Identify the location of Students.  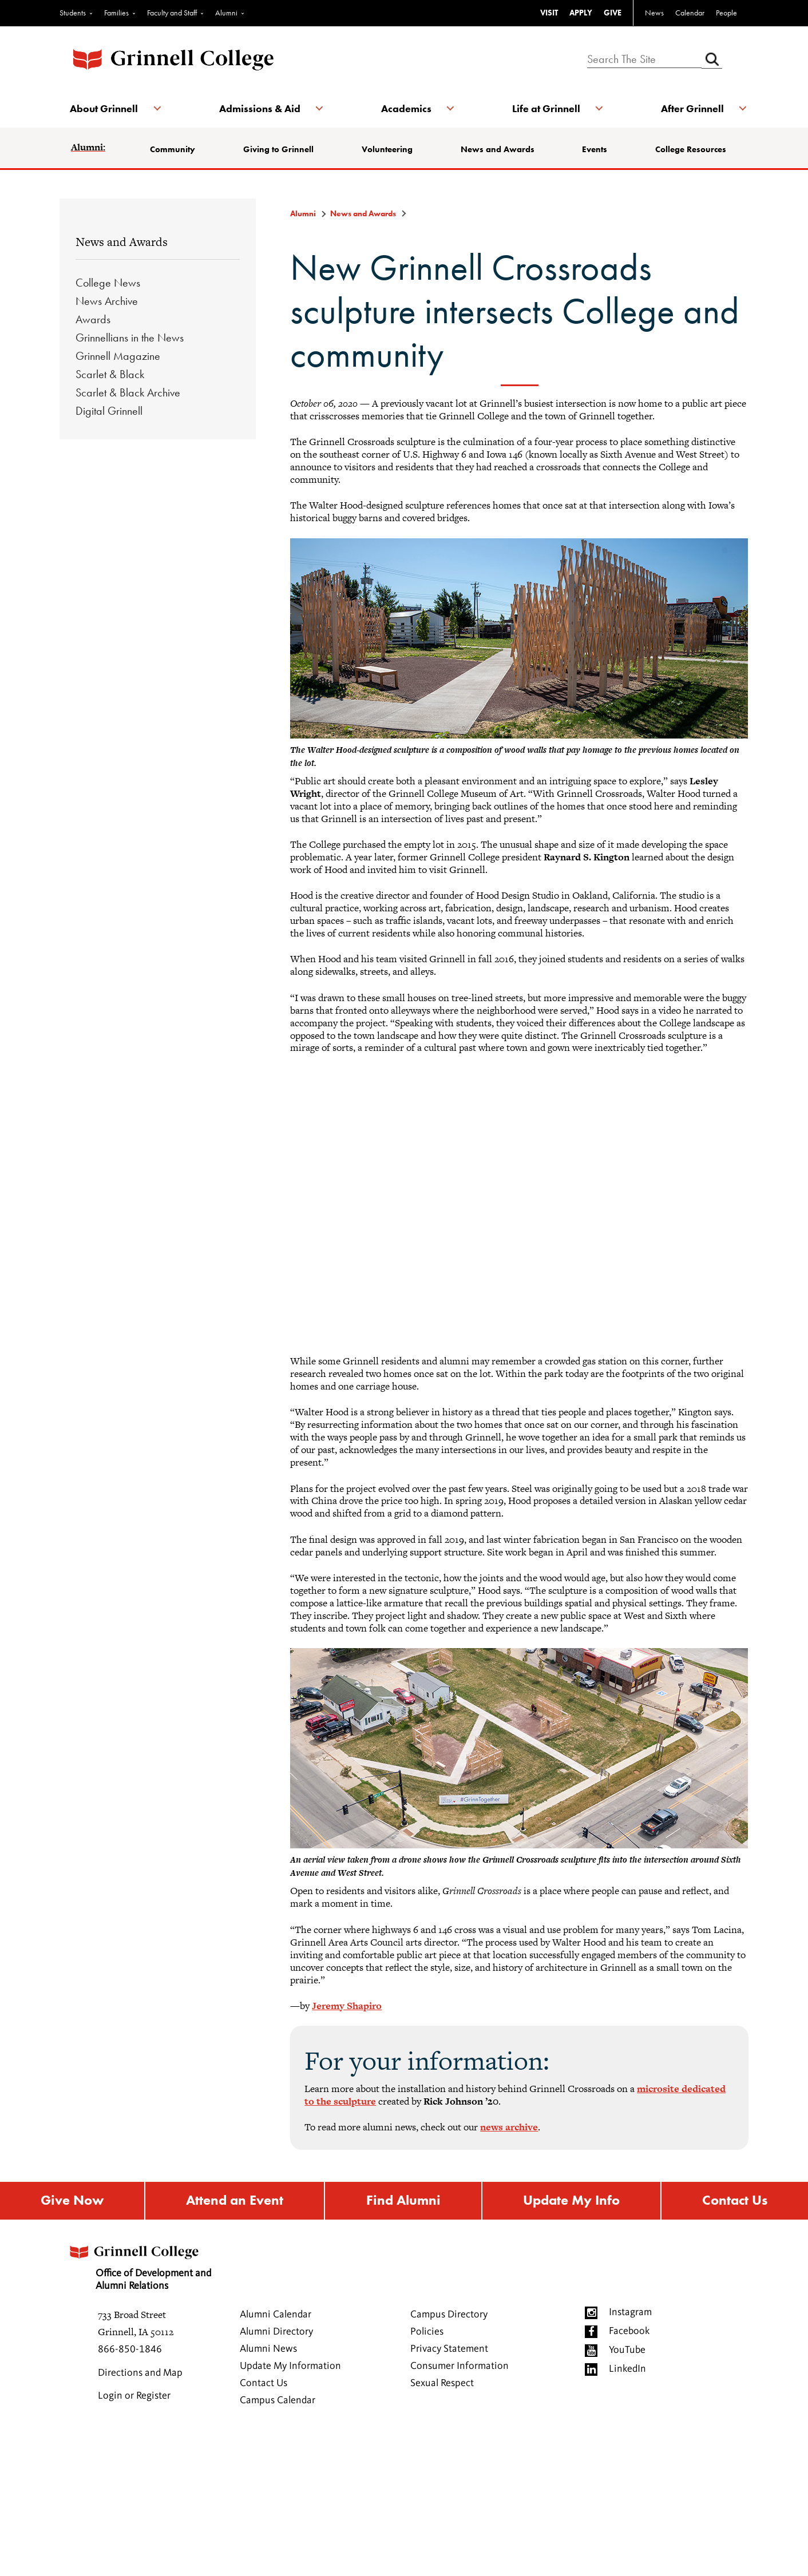
(73, 12).